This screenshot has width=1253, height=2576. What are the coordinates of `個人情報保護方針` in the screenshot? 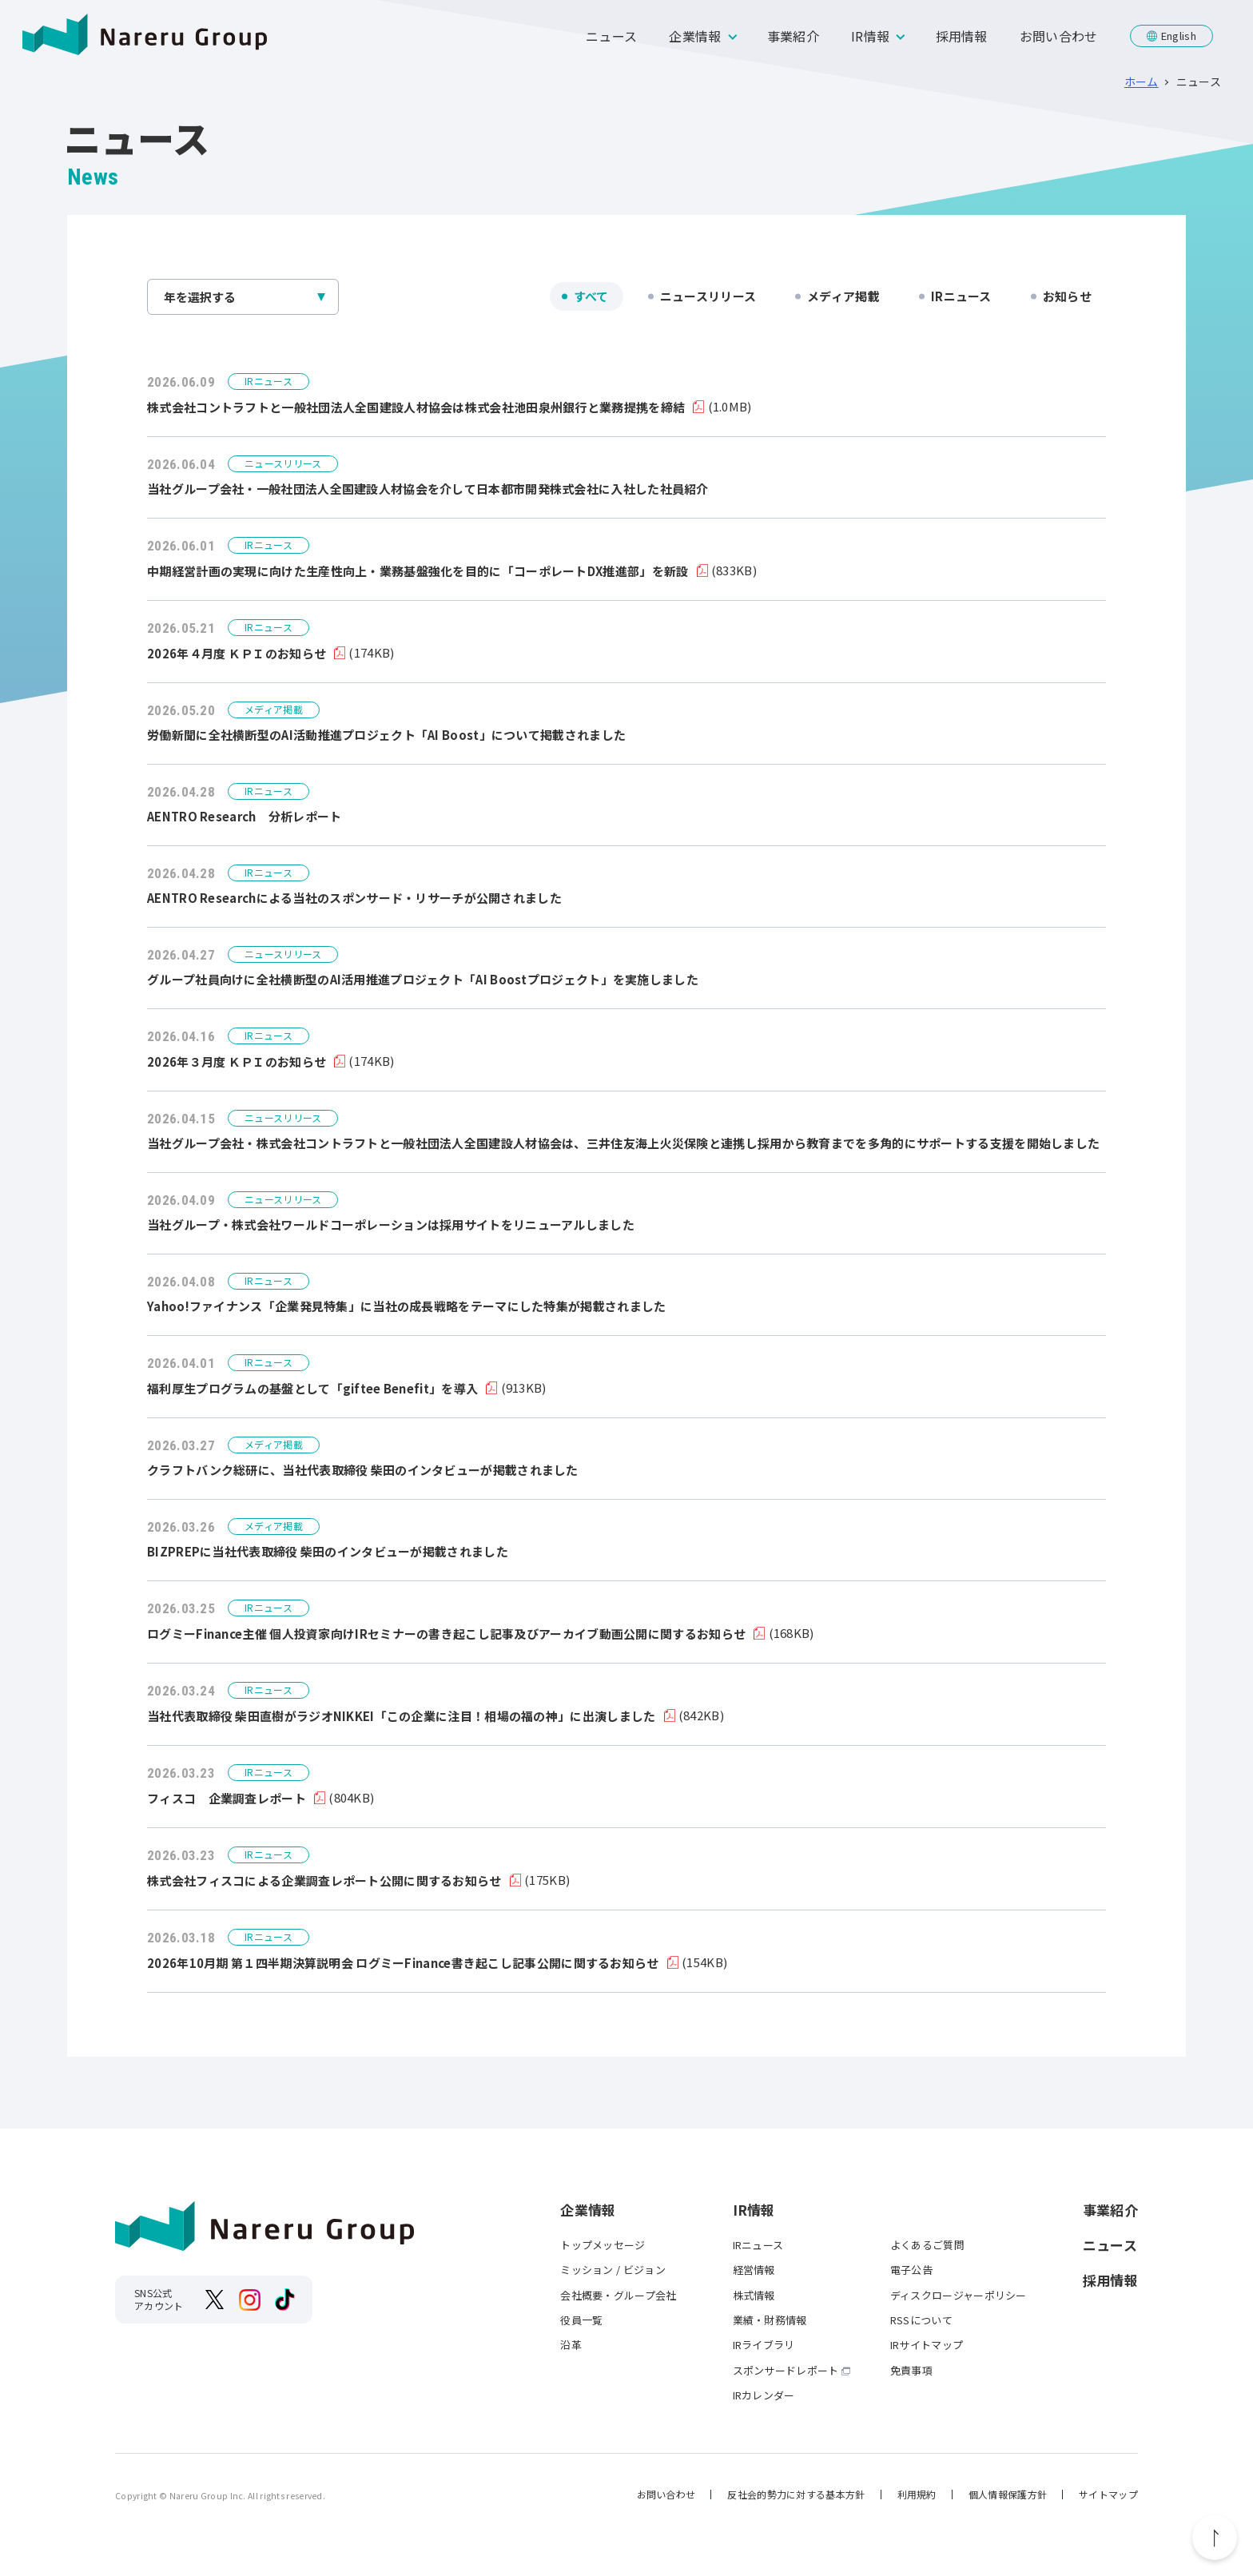 It's located at (1008, 2494).